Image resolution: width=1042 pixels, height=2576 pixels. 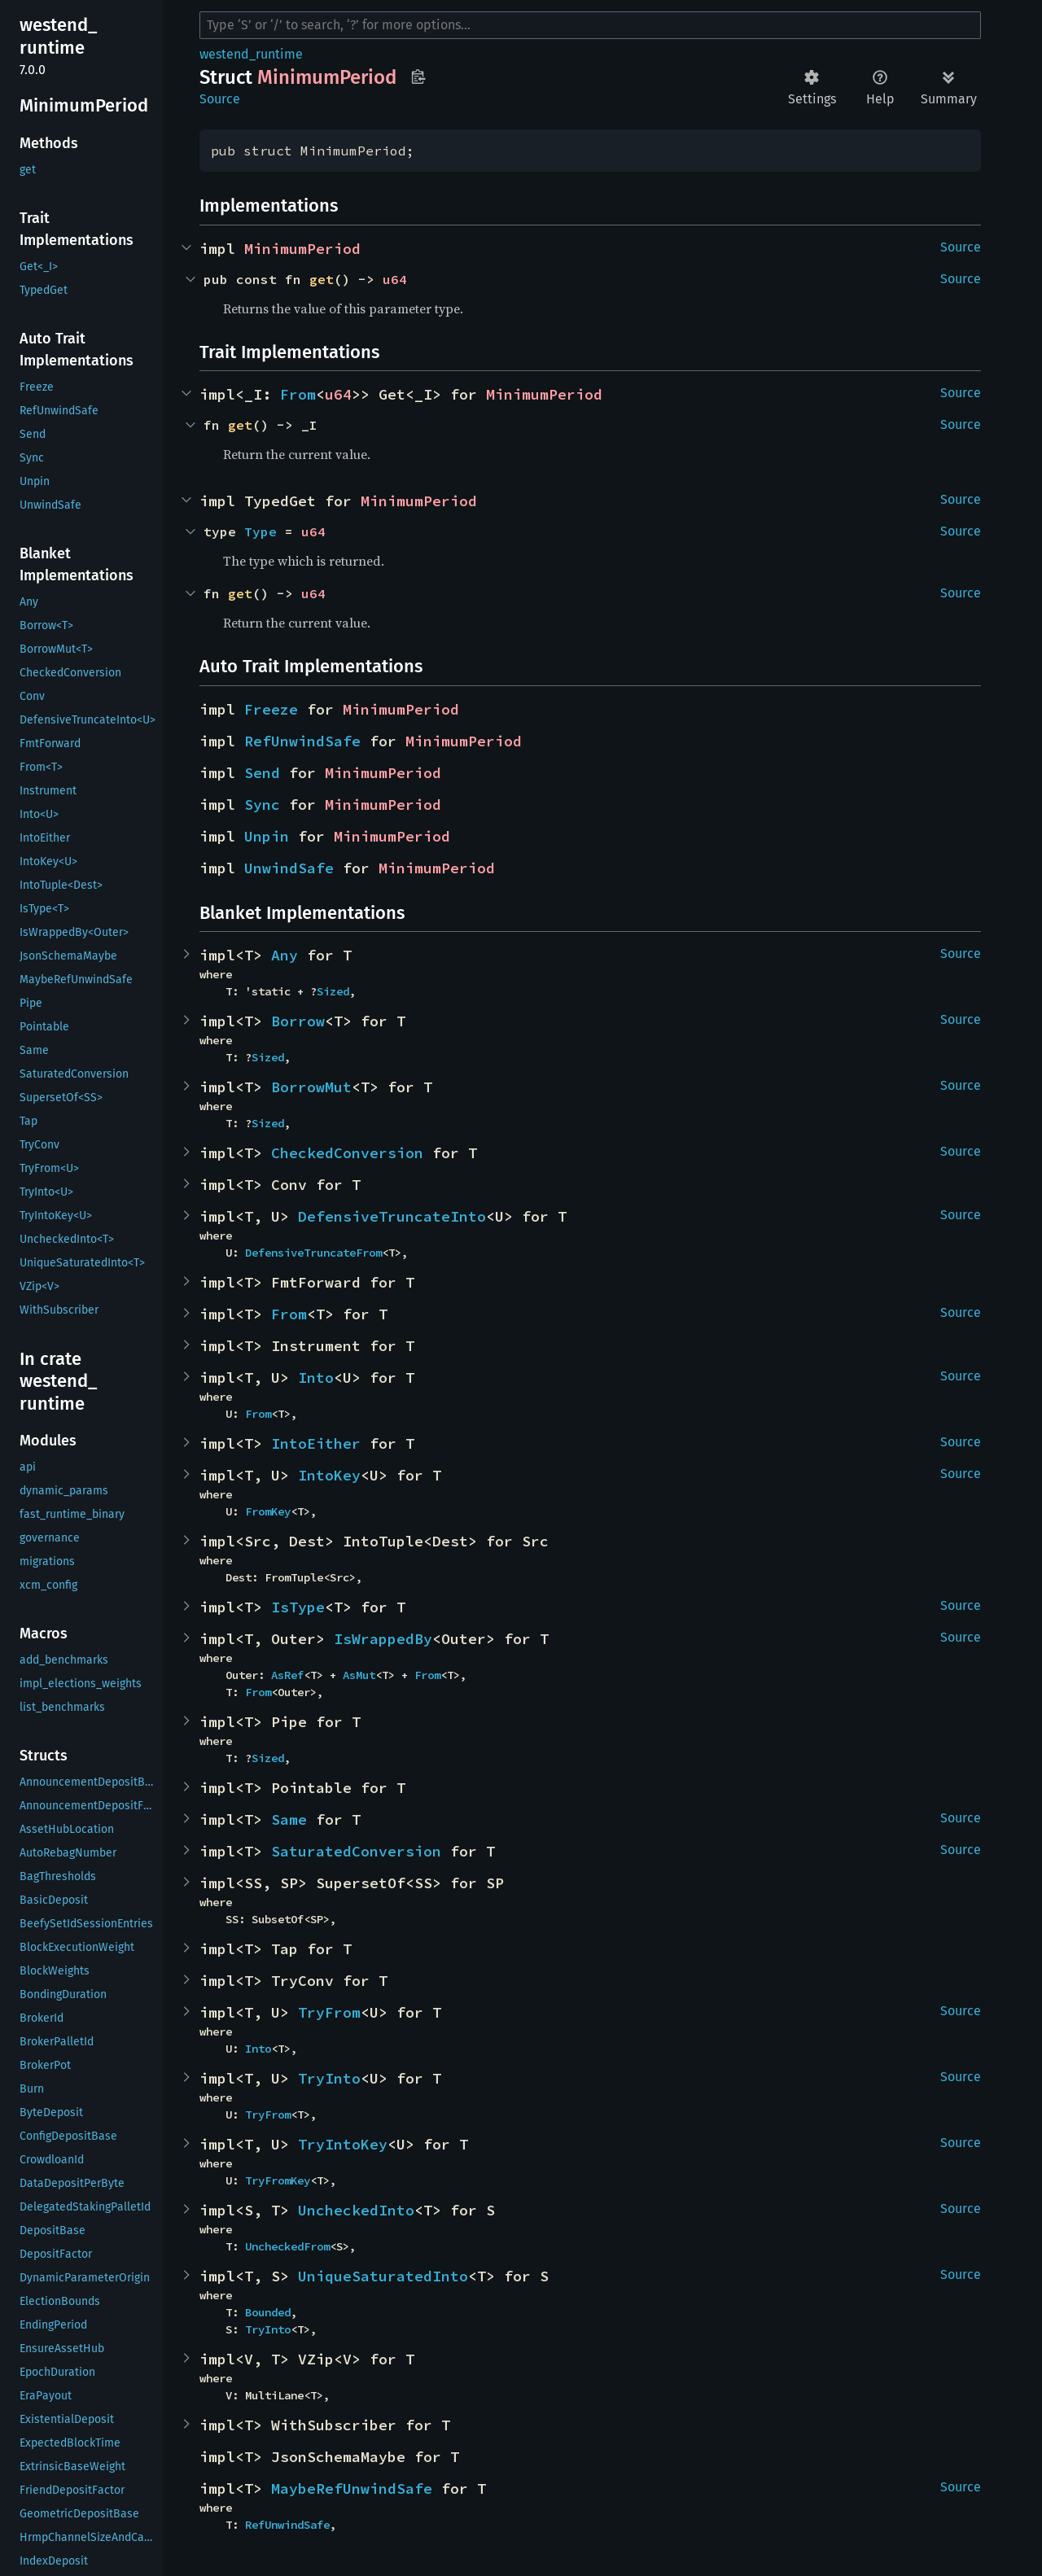 What do you see at coordinates (329, 1475) in the screenshot?
I see `IntoKey` at bounding box center [329, 1475].